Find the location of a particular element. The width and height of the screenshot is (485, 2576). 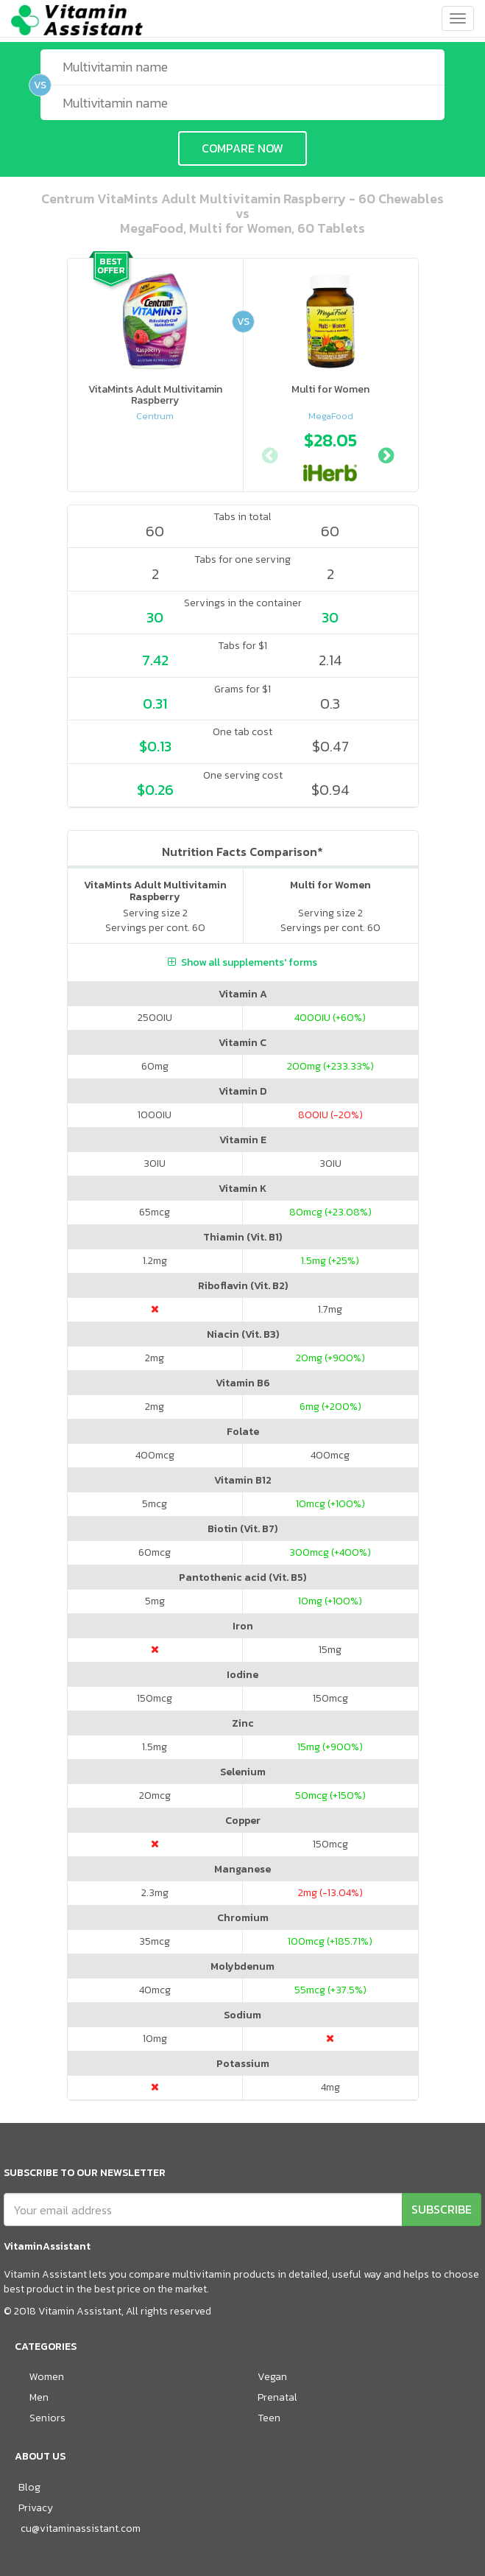

Blog is located at coordinates (29, 2487).